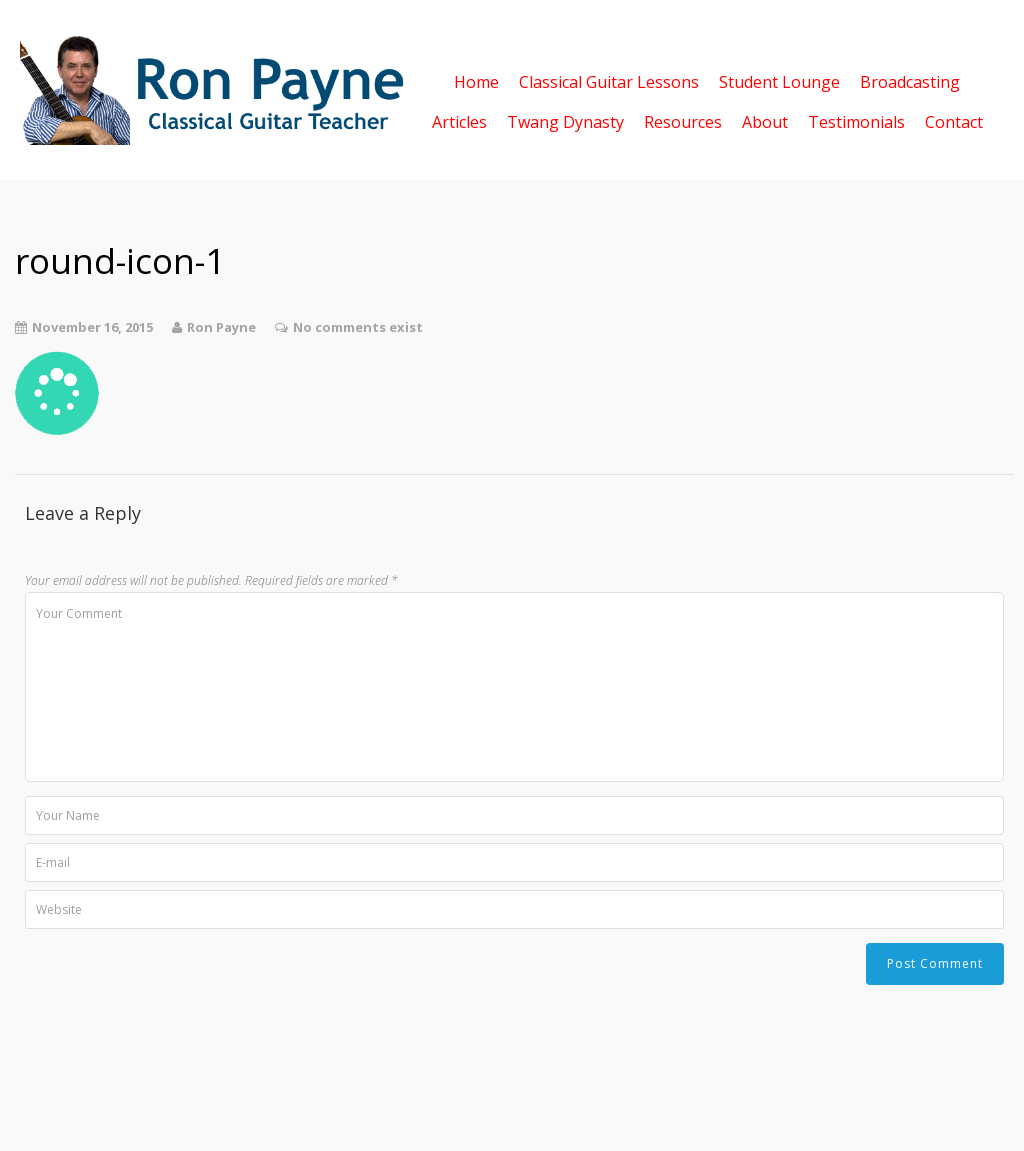 Image resolution: width=1024 pixels, height=1151 pixels. I want to click on Resources, so click(683, 120).